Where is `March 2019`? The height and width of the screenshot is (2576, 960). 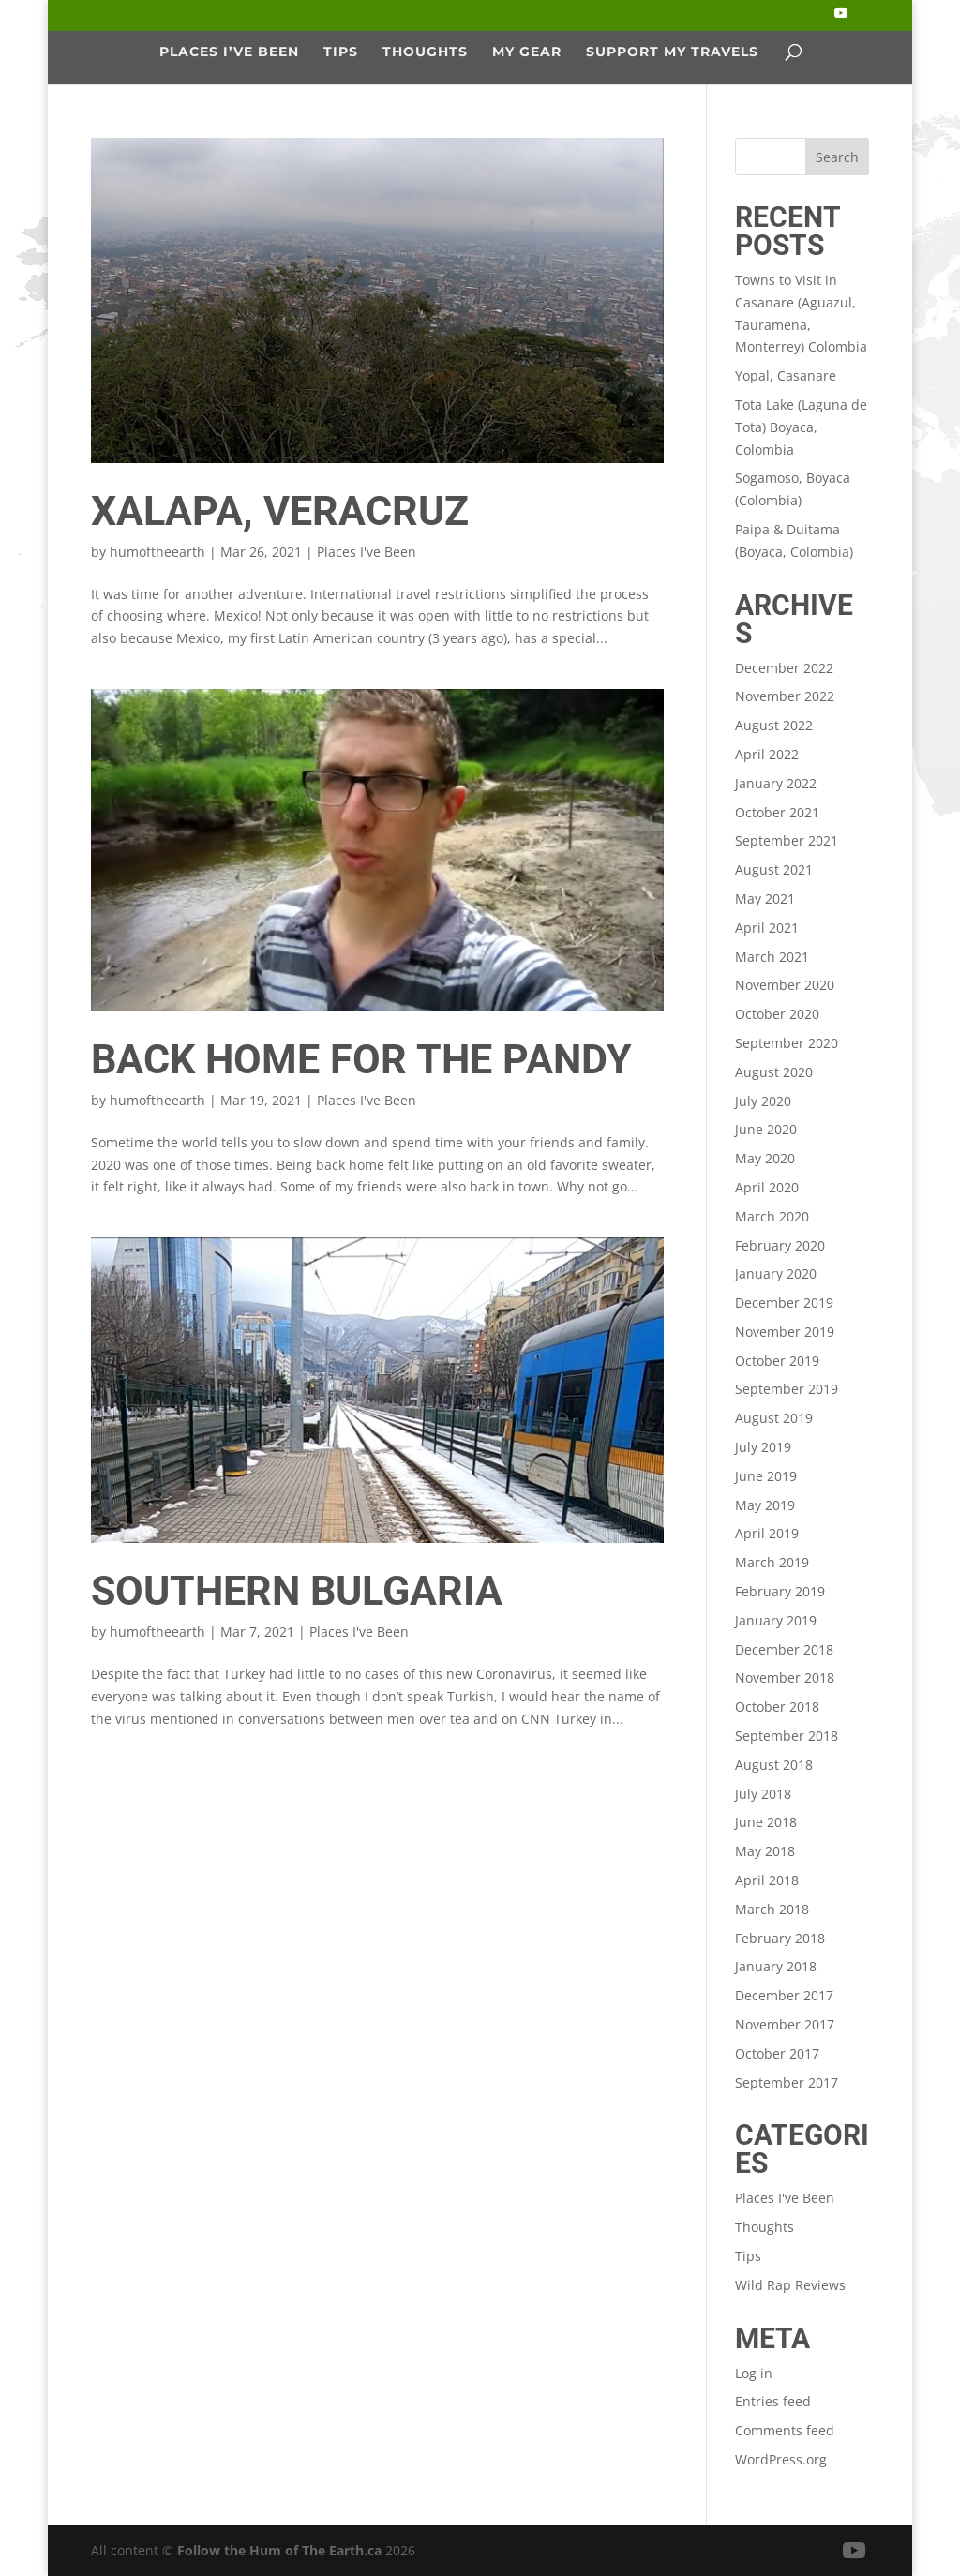
March 2019 is located at coordinates (772, 1562).